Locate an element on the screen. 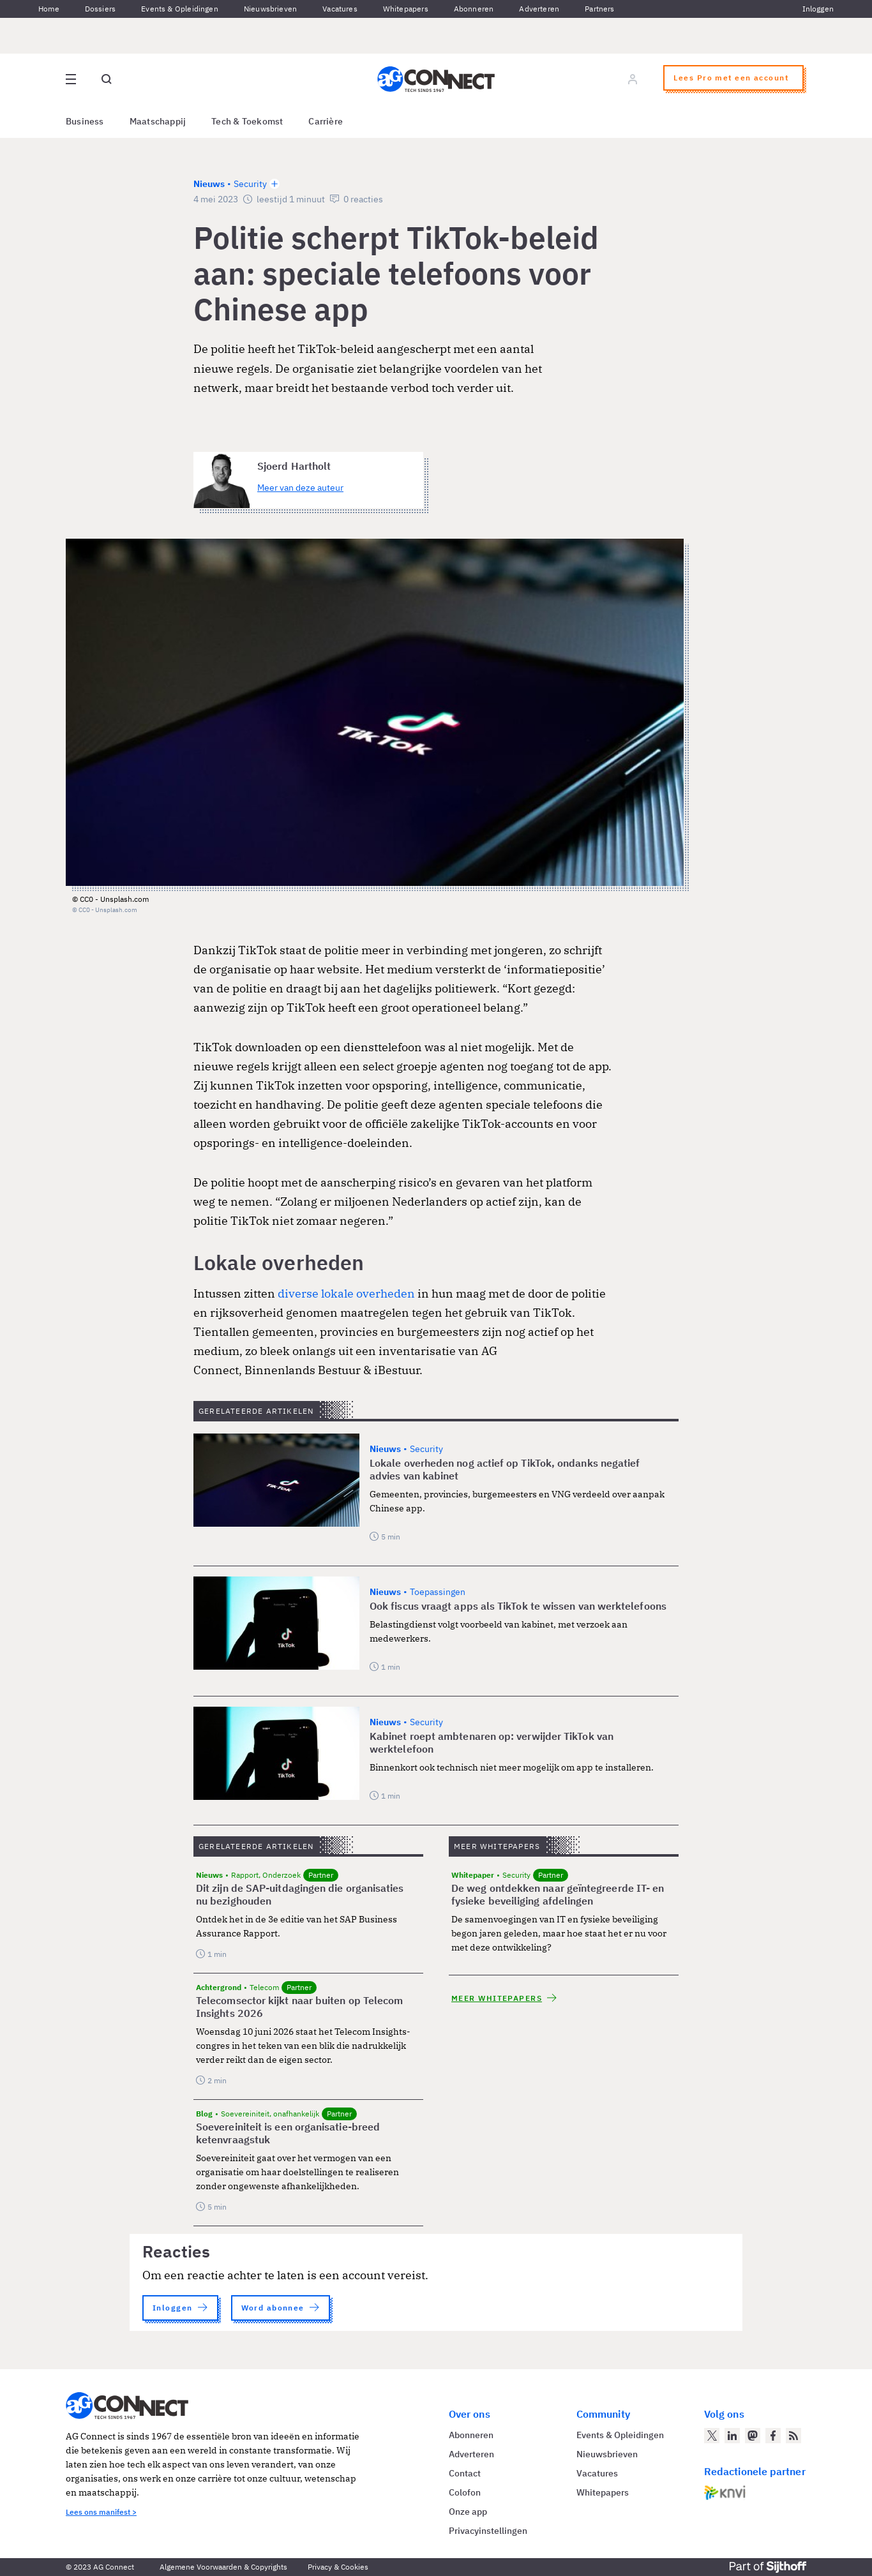 The image size is (872, 2576). [Log in] is located at coordinates (633, 79).